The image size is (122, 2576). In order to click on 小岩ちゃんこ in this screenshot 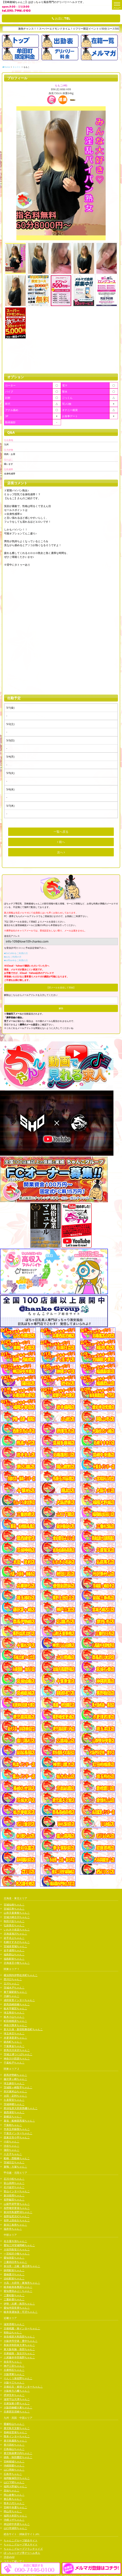, I will do `click(11, 2141)`.